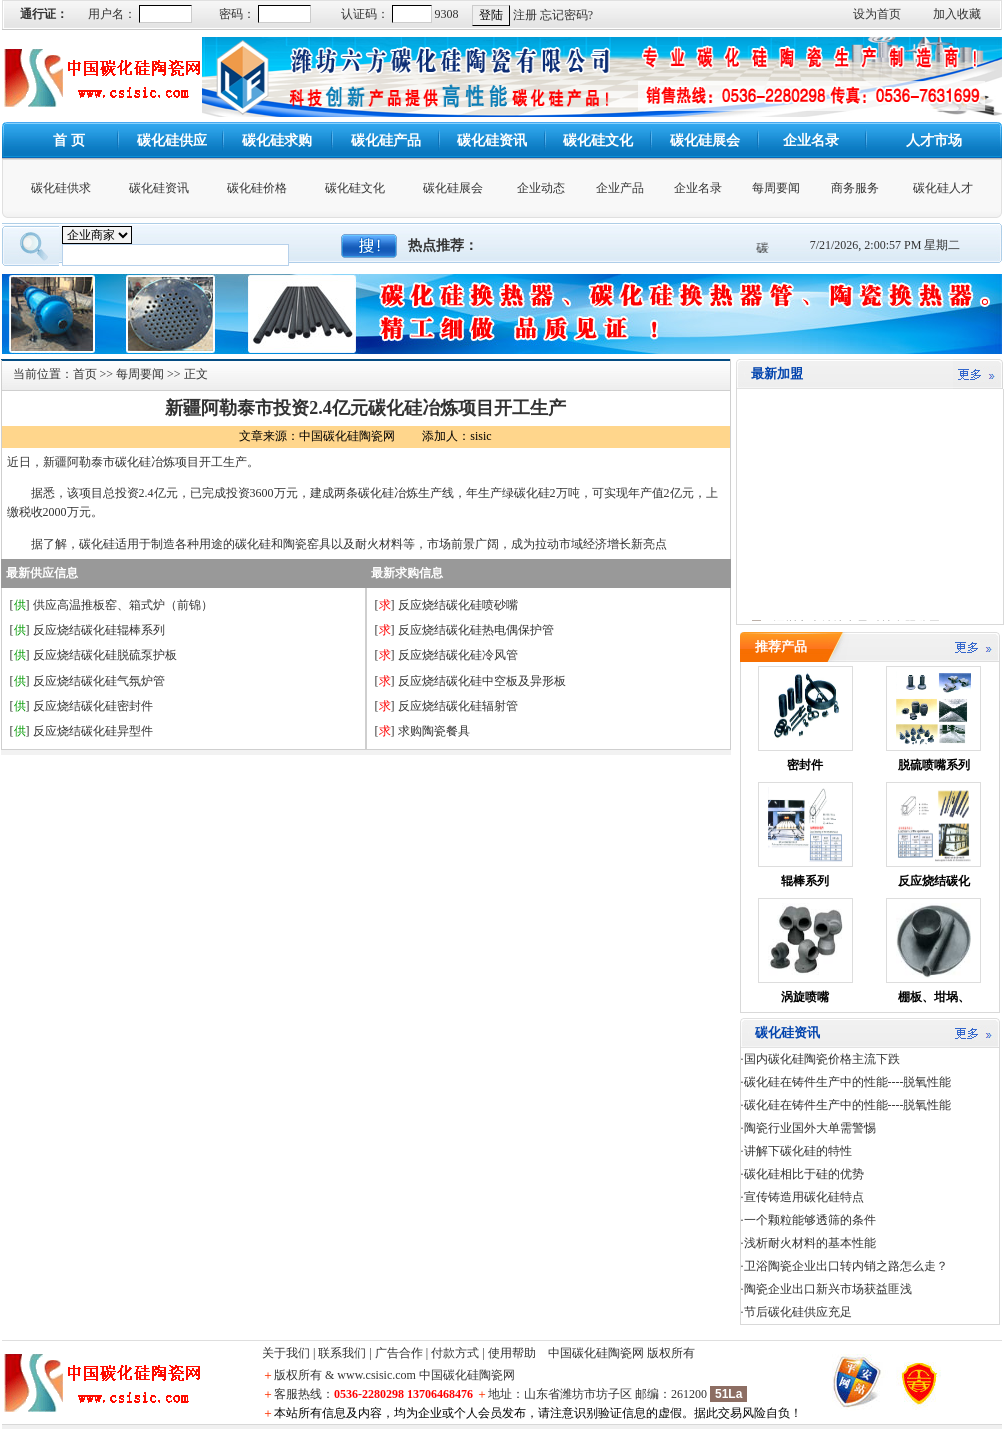 The image size is (1004, 1429). I want to click on 密封件, so click(805, 765).